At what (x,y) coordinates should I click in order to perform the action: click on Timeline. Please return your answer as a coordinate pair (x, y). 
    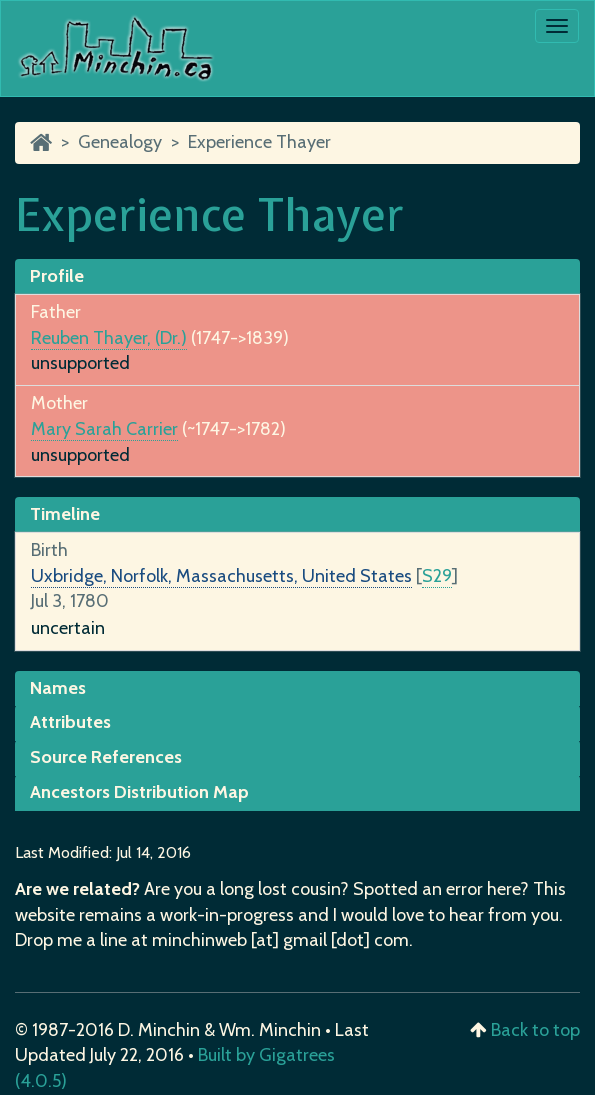
    Looking at the image, I should click on (65, 514).